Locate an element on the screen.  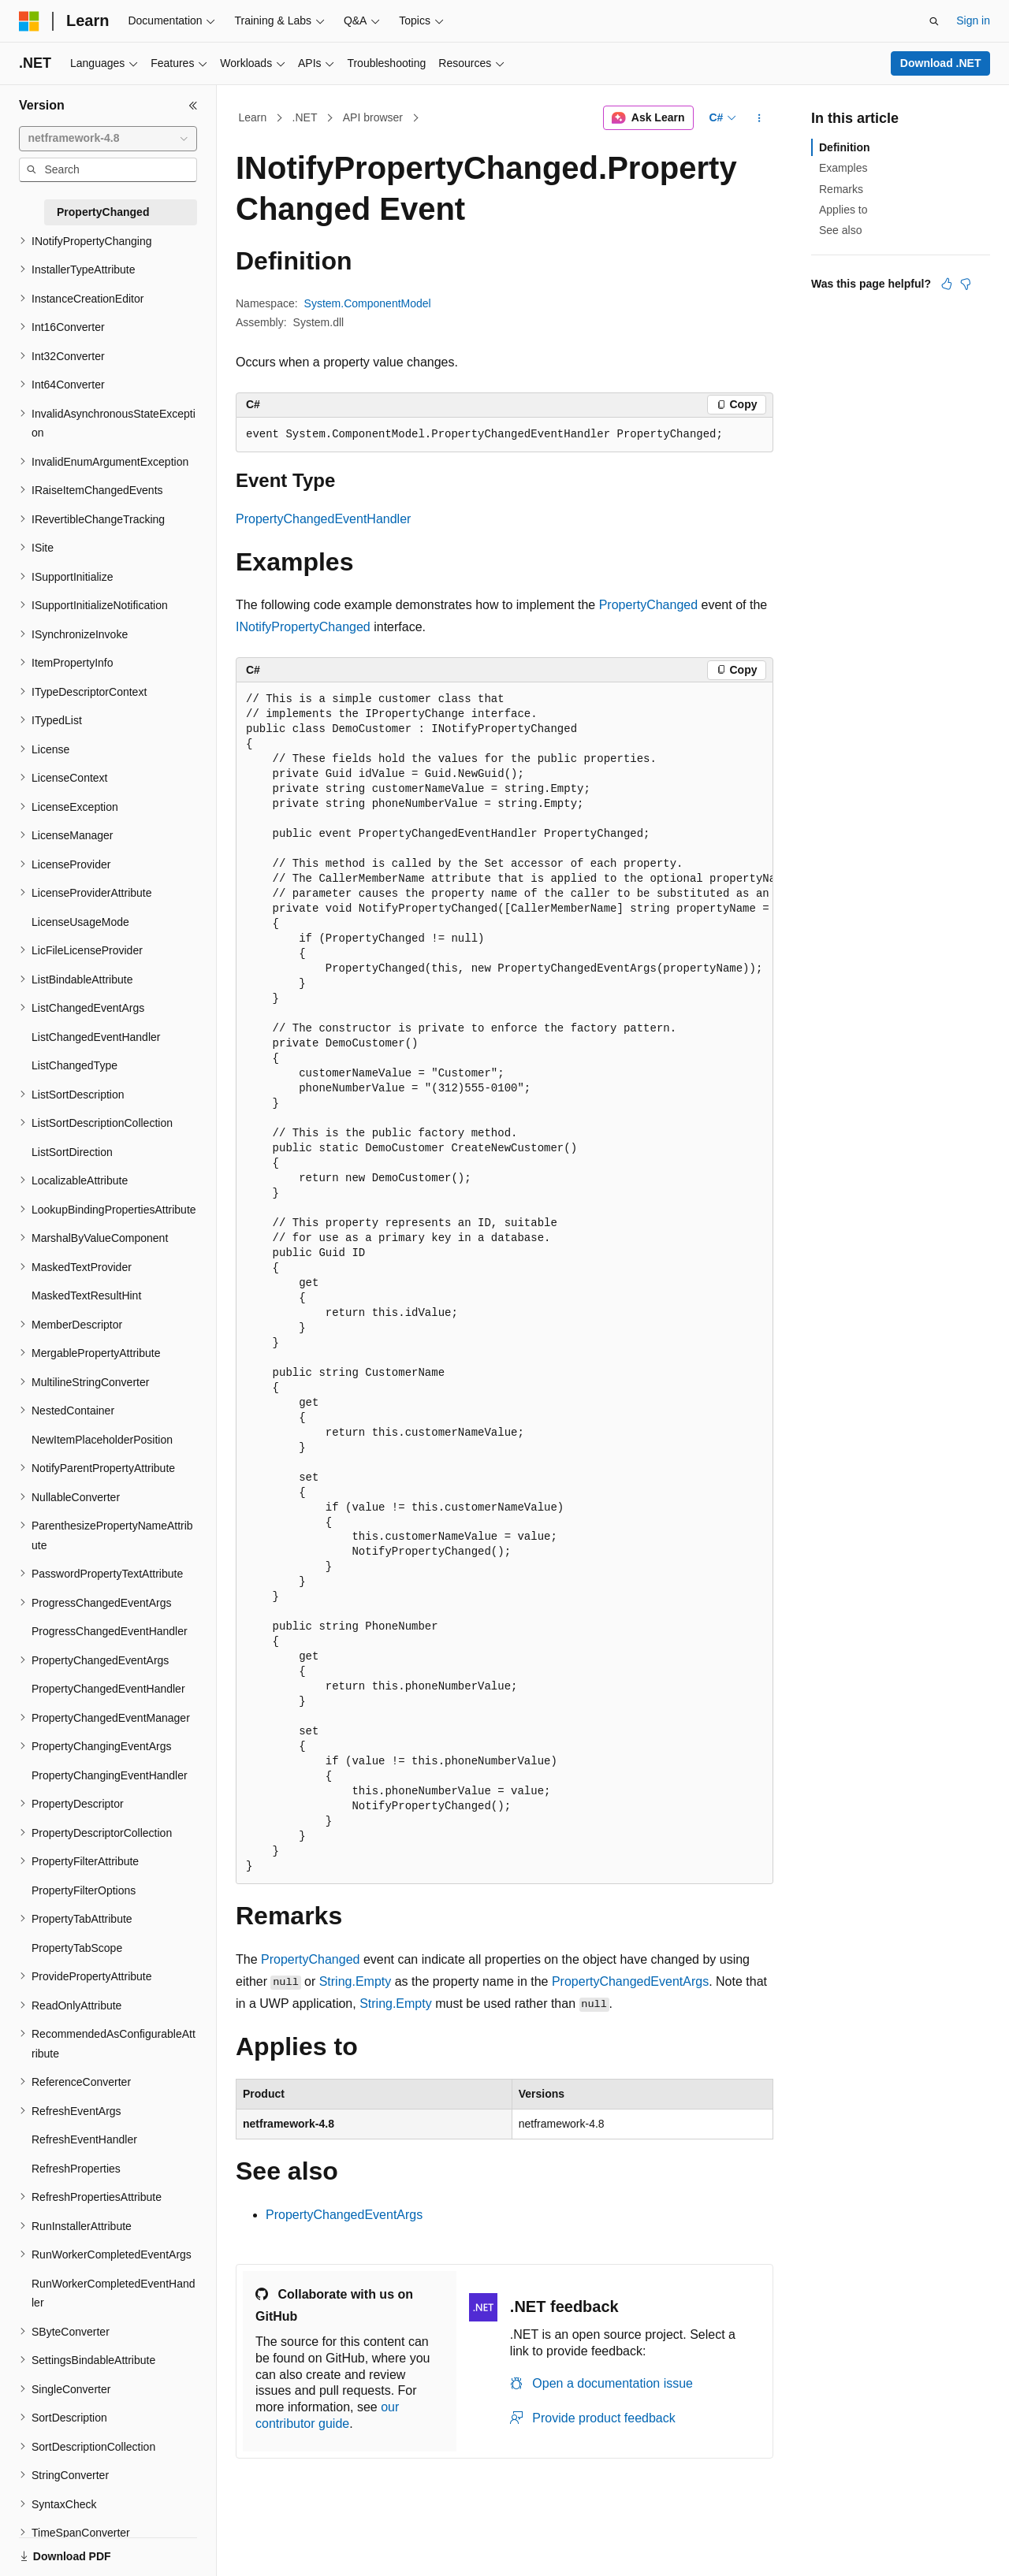
RefreshEventHandler [treeitem] is located at coordinates (84, 2139).